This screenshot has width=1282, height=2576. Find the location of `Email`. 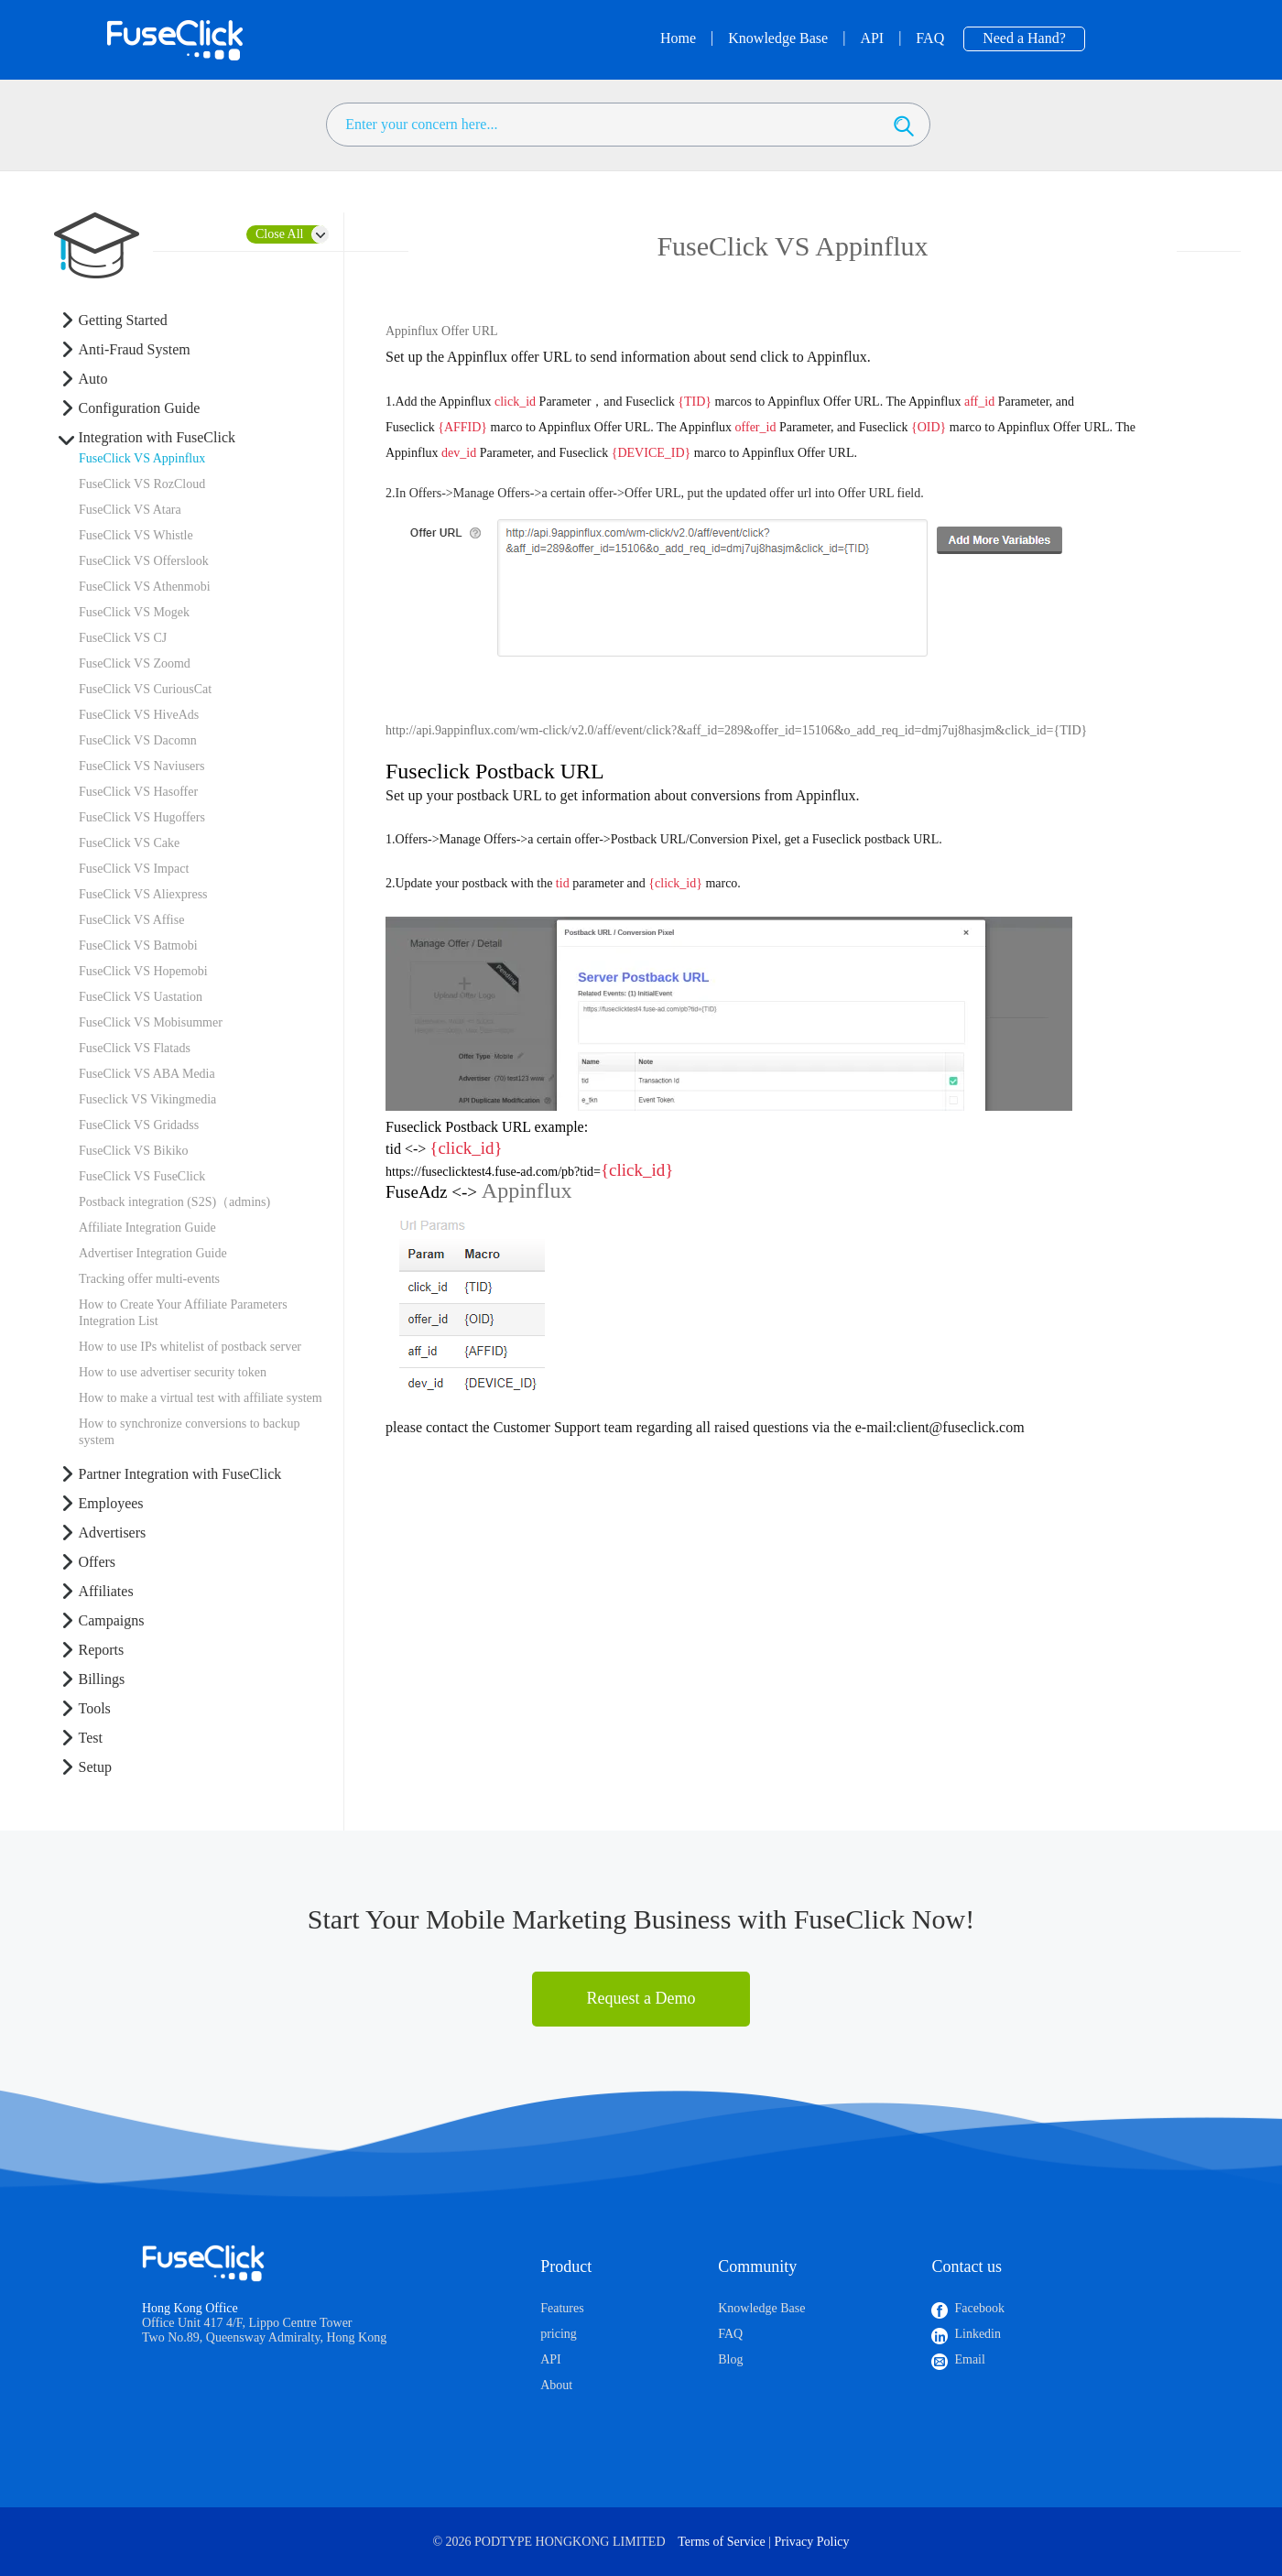

Email is located at coordinates (969, 2359).